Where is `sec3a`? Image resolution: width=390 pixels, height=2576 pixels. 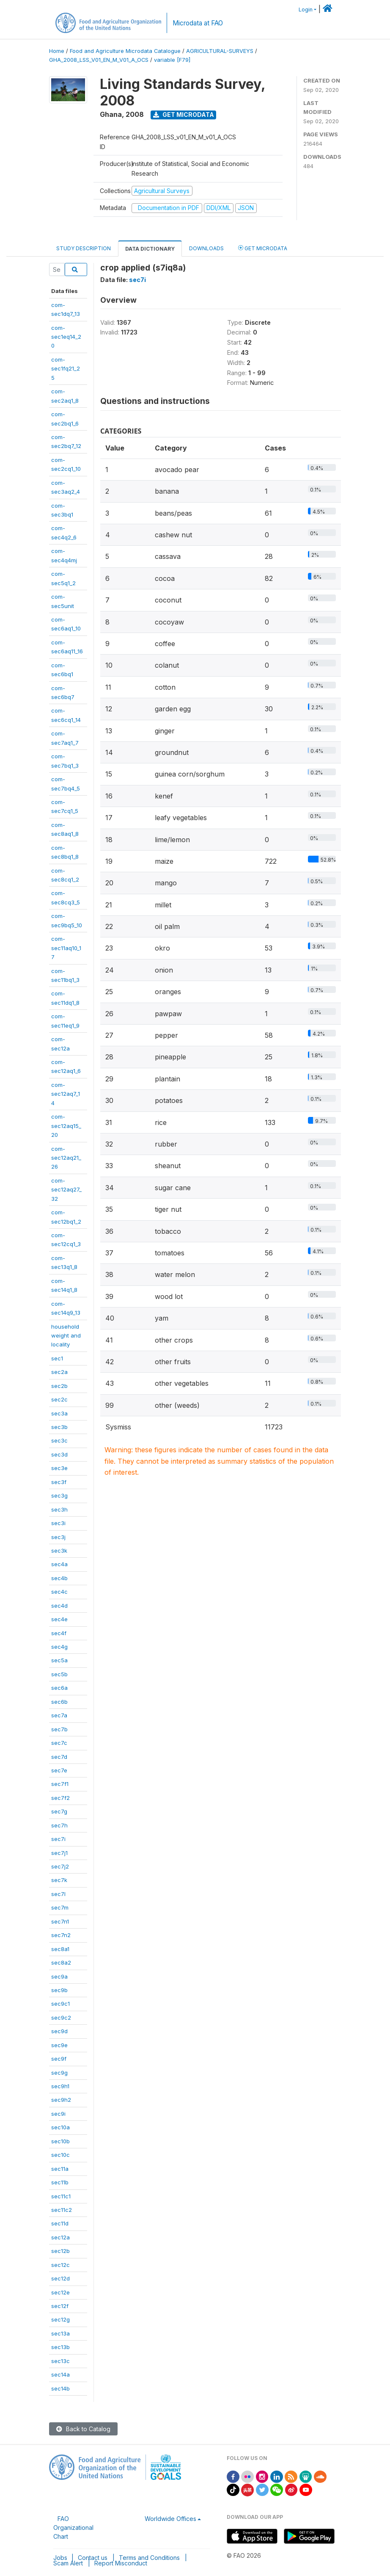 sec3a is located at coordinates (59, 1413).